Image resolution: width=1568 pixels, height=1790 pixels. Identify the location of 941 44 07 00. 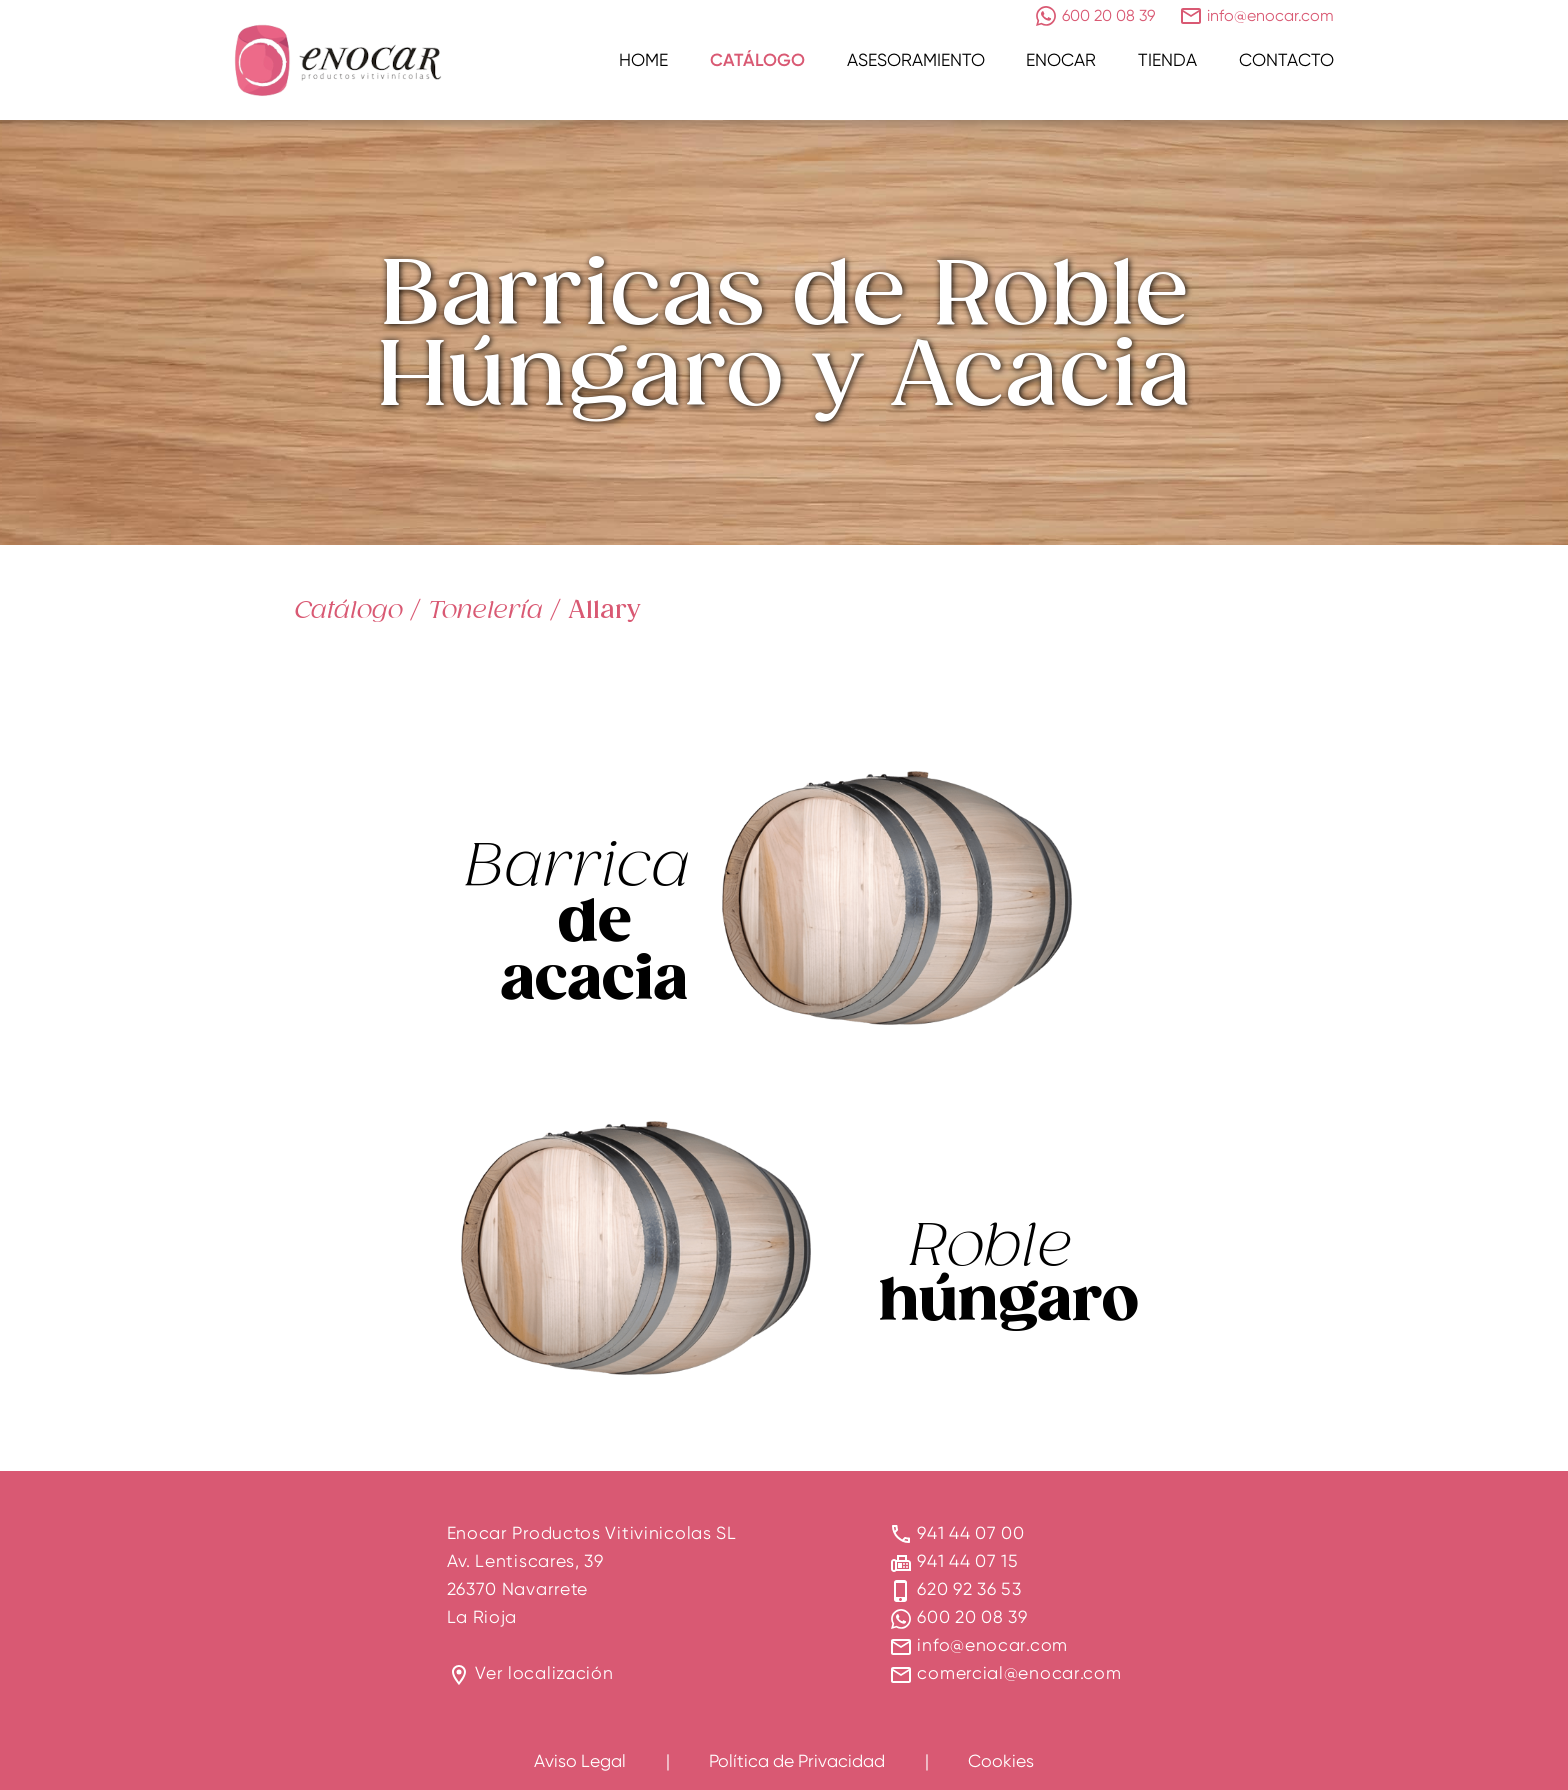
(970, 1532).